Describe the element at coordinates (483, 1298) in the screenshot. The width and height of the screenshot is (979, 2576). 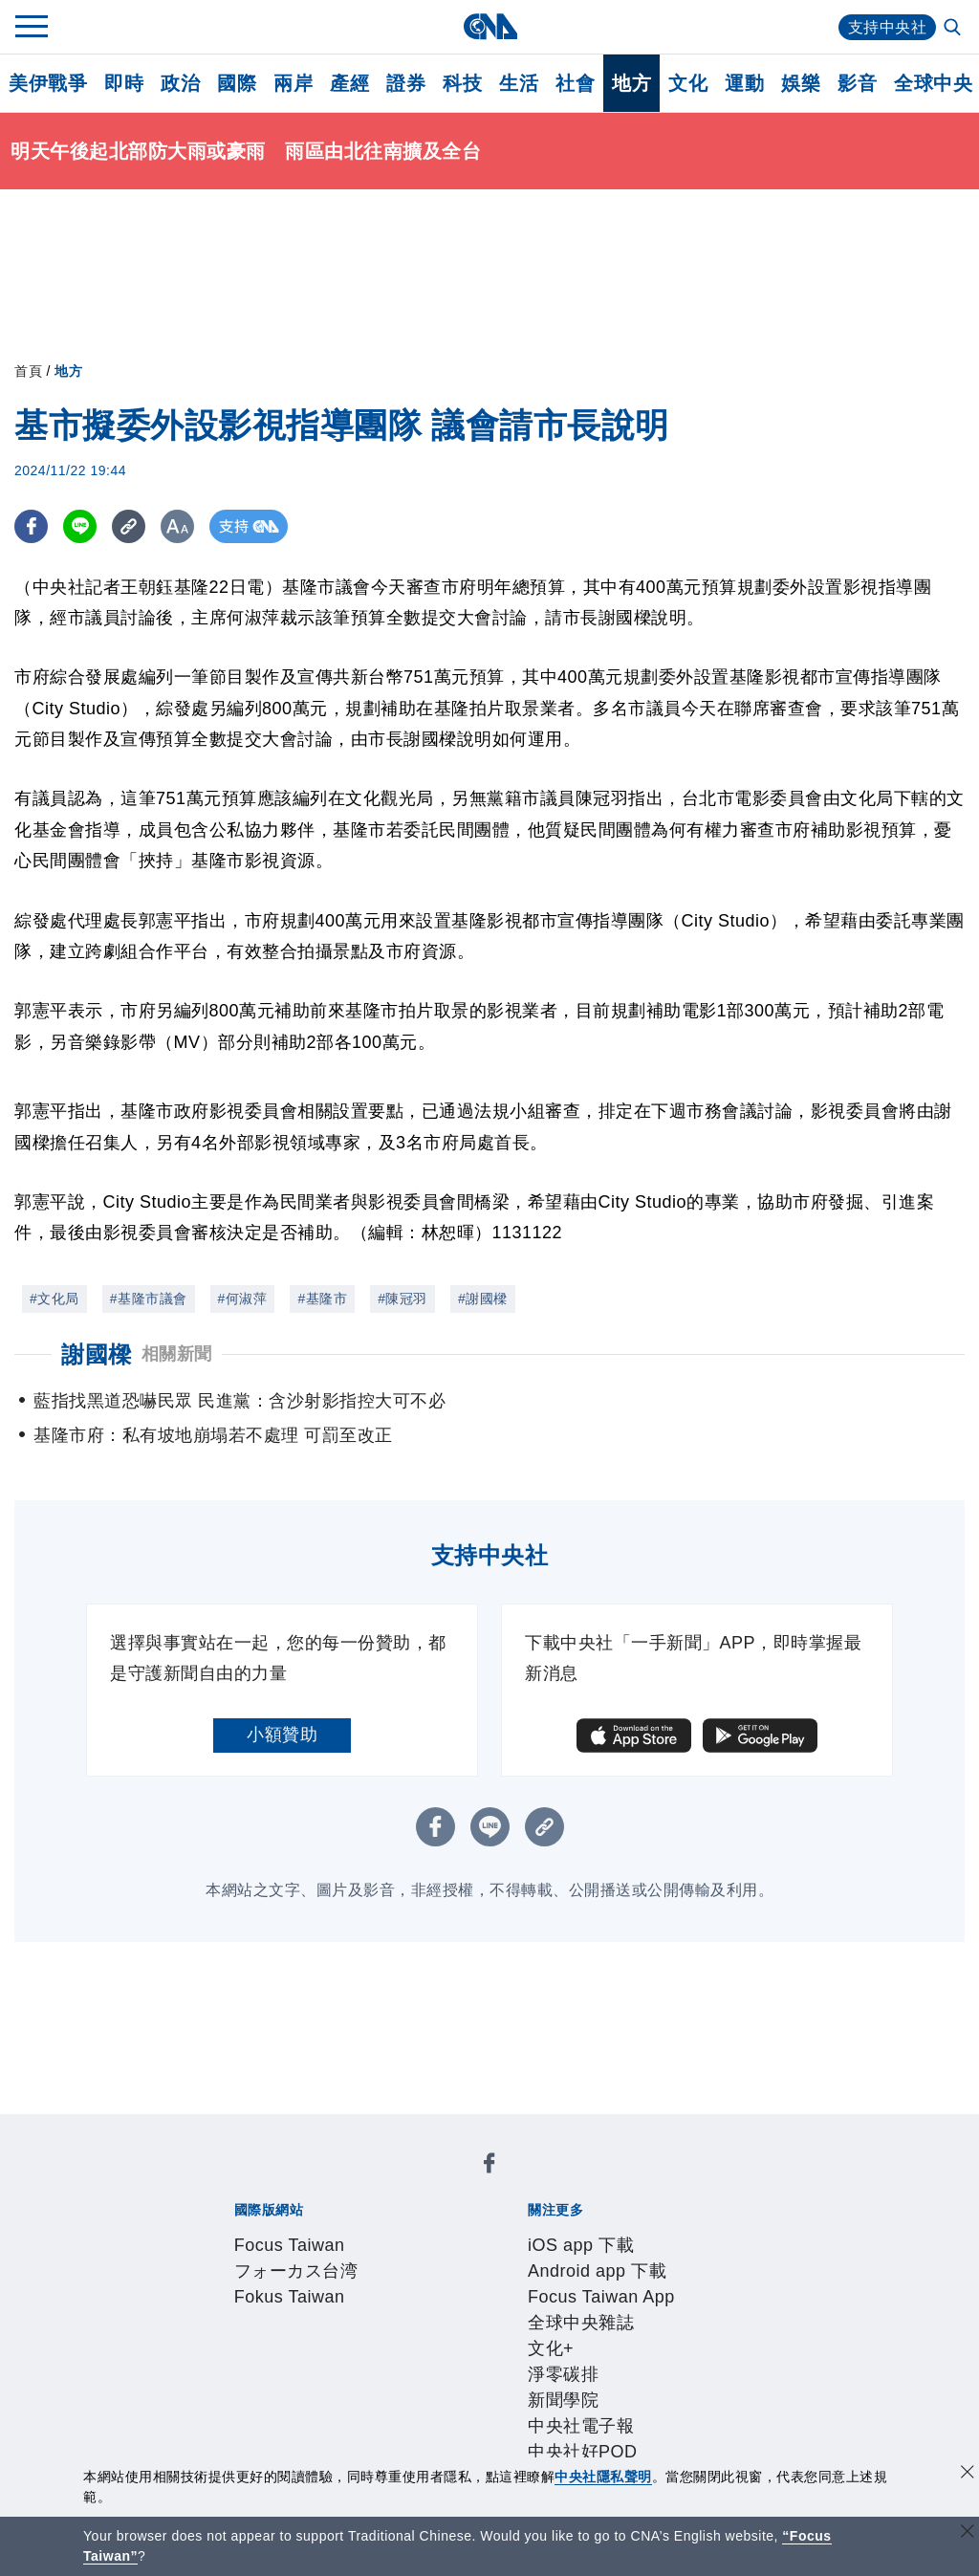
I see `#謝國樑` at that location.